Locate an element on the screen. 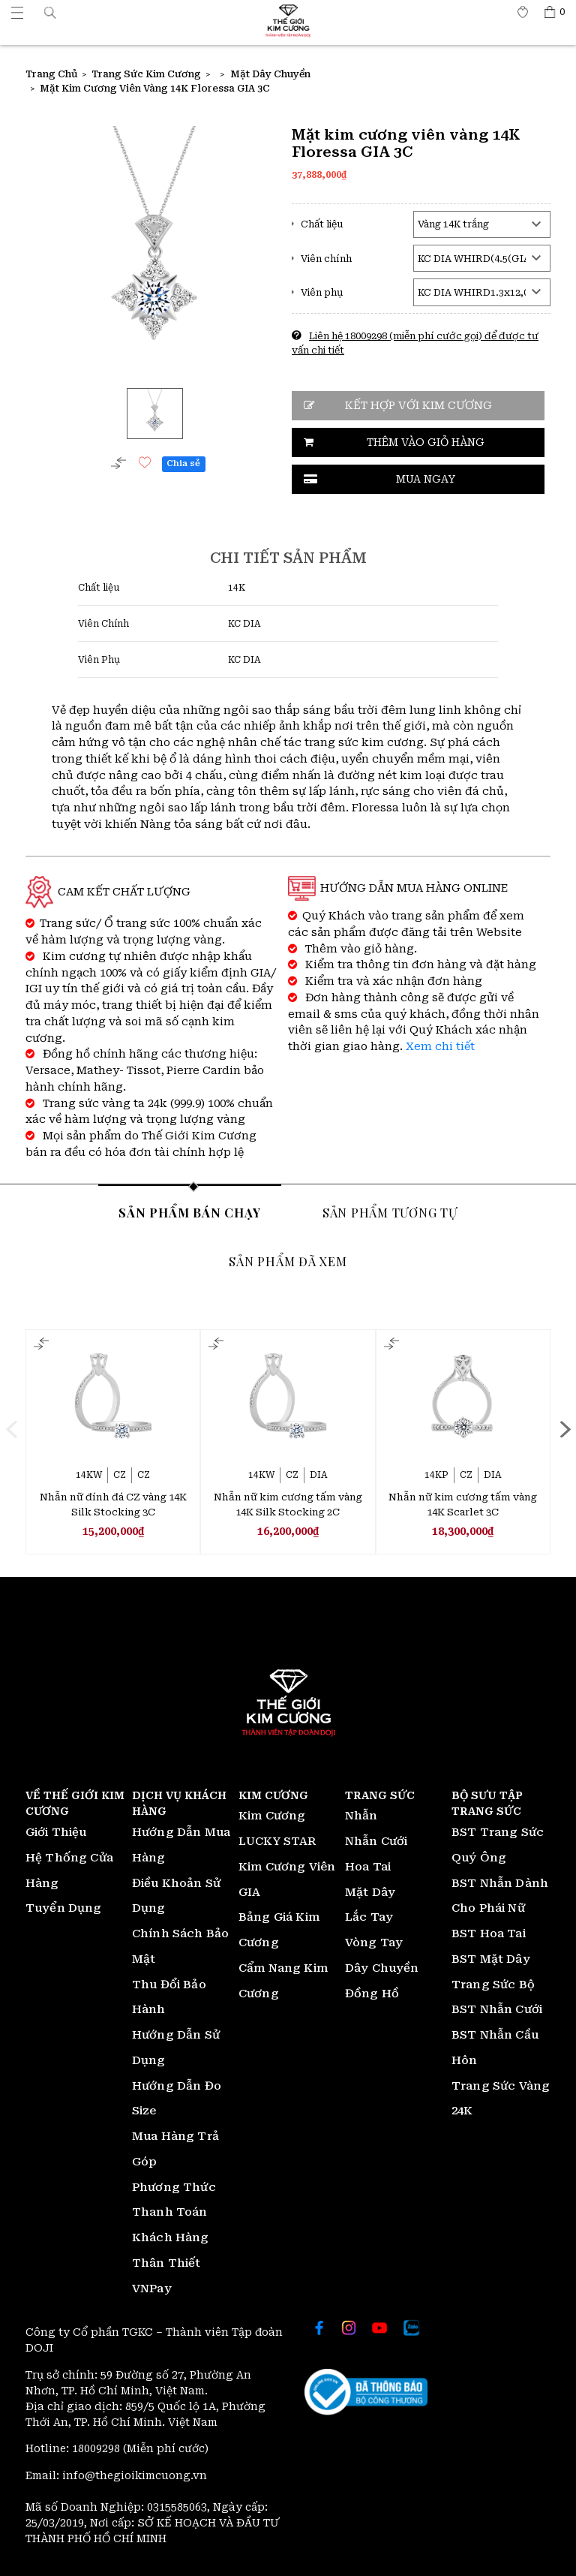 This screenshot has width=576, height=2576. Trang Sức Bộ is located at coordinates (493, 1984).